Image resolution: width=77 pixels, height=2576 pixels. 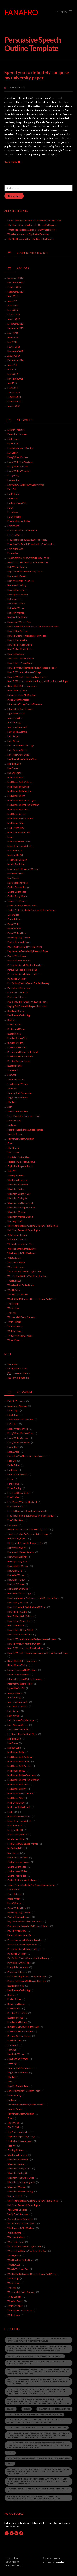 What do you see at coordinates (19, 1166) in the screenshot?
I see `Topics For Proposal Essay` at bounding box center [19, 1166].